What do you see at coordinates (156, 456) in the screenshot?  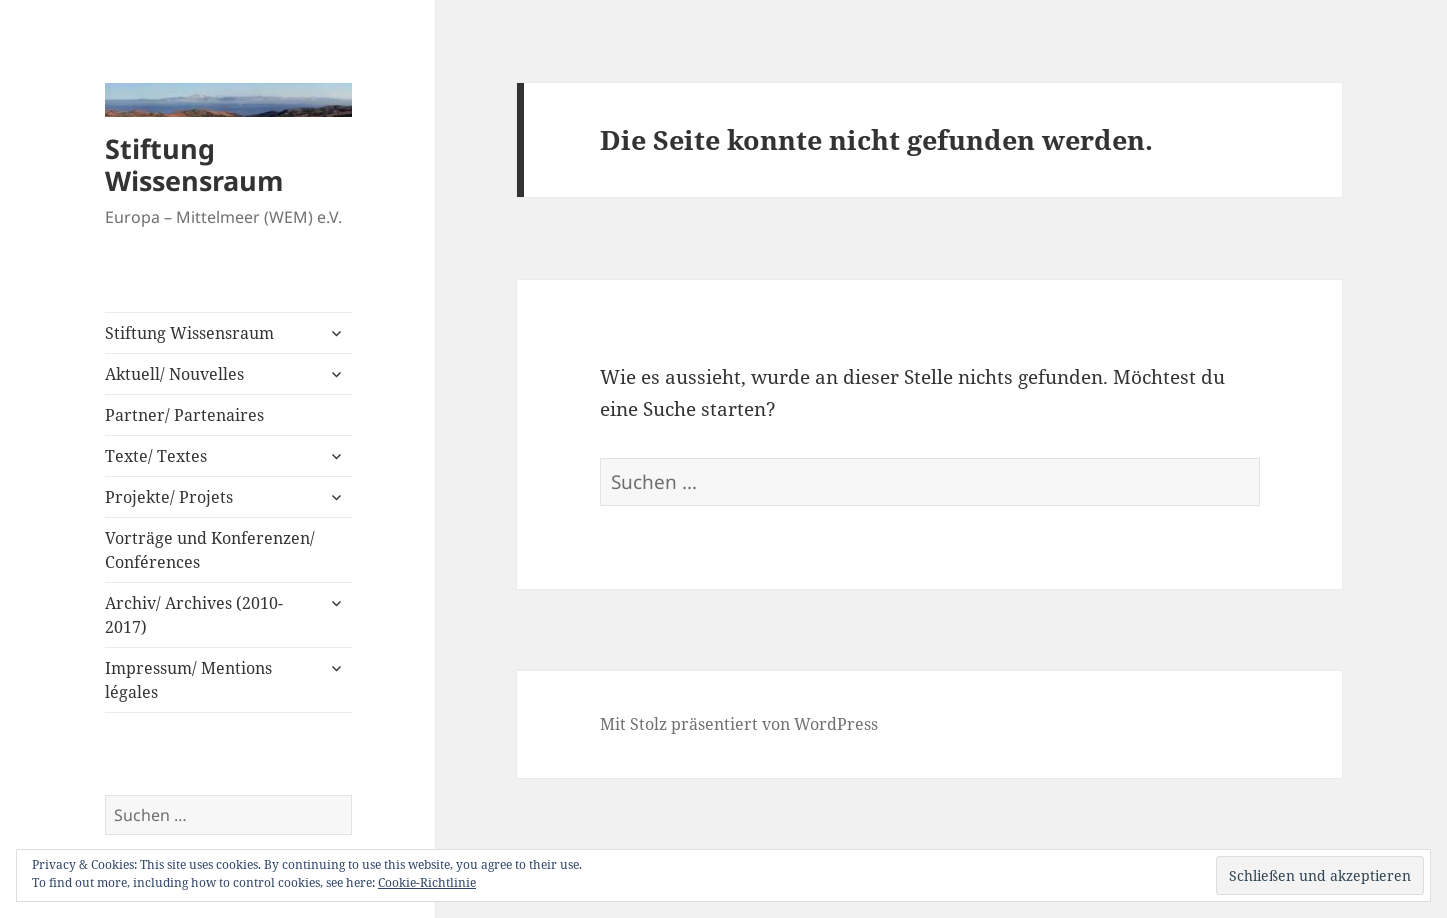 I see `Texte/ Textes` at bounding box center [156, 456].